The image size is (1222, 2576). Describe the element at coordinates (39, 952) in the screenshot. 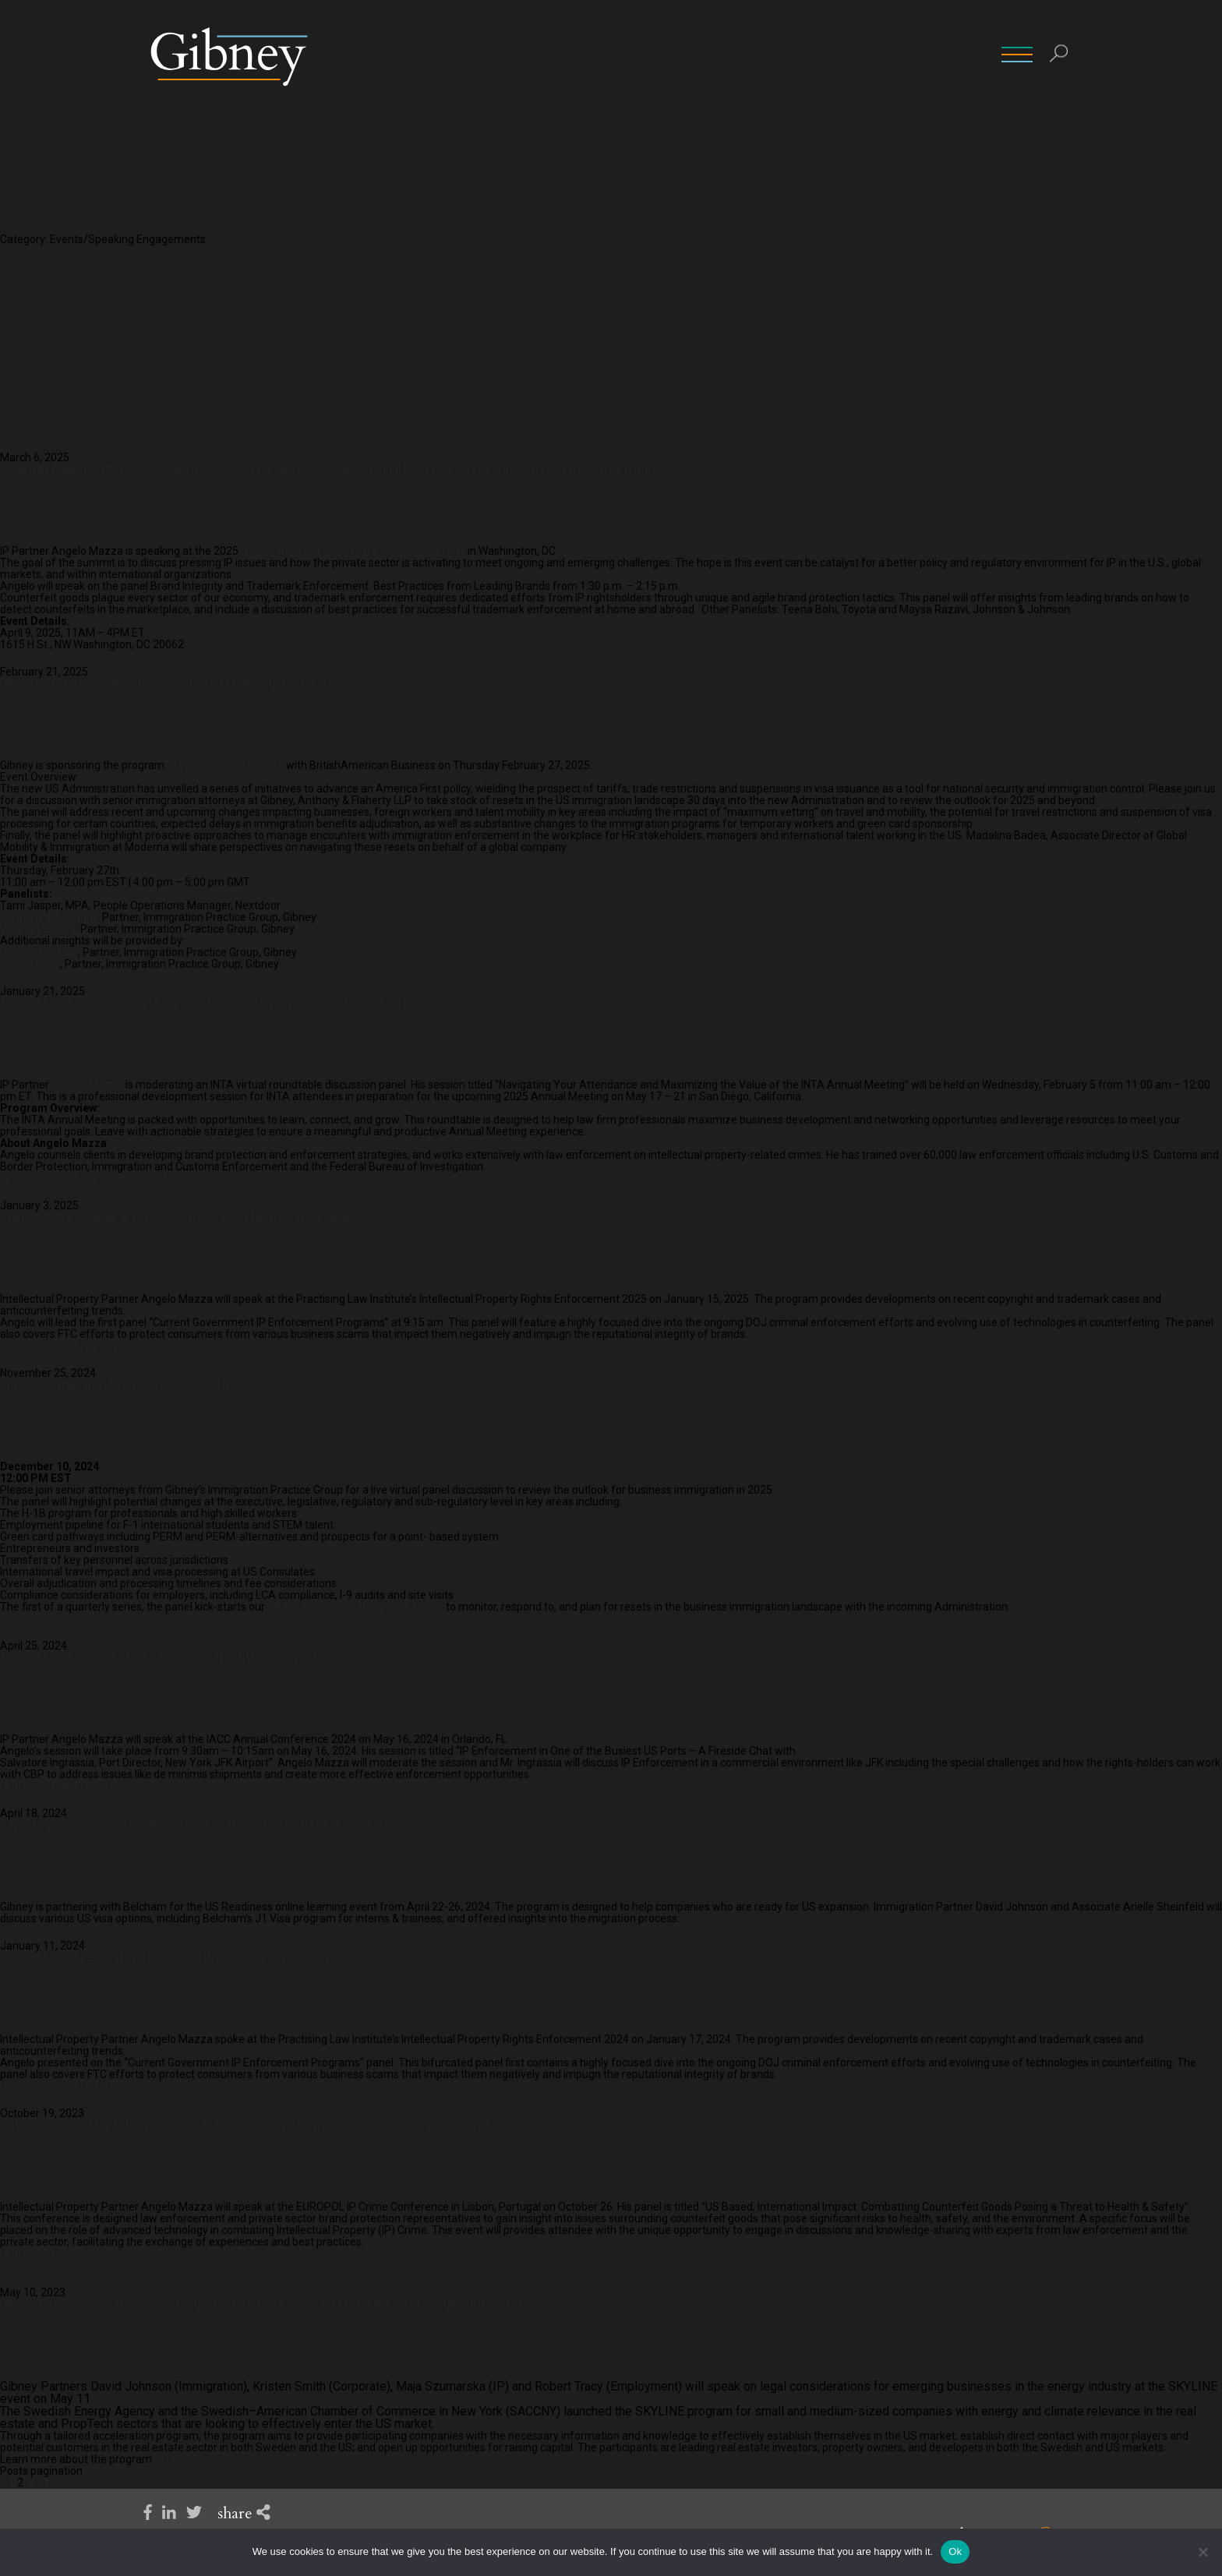

I see `Houman Afshar` at that location.